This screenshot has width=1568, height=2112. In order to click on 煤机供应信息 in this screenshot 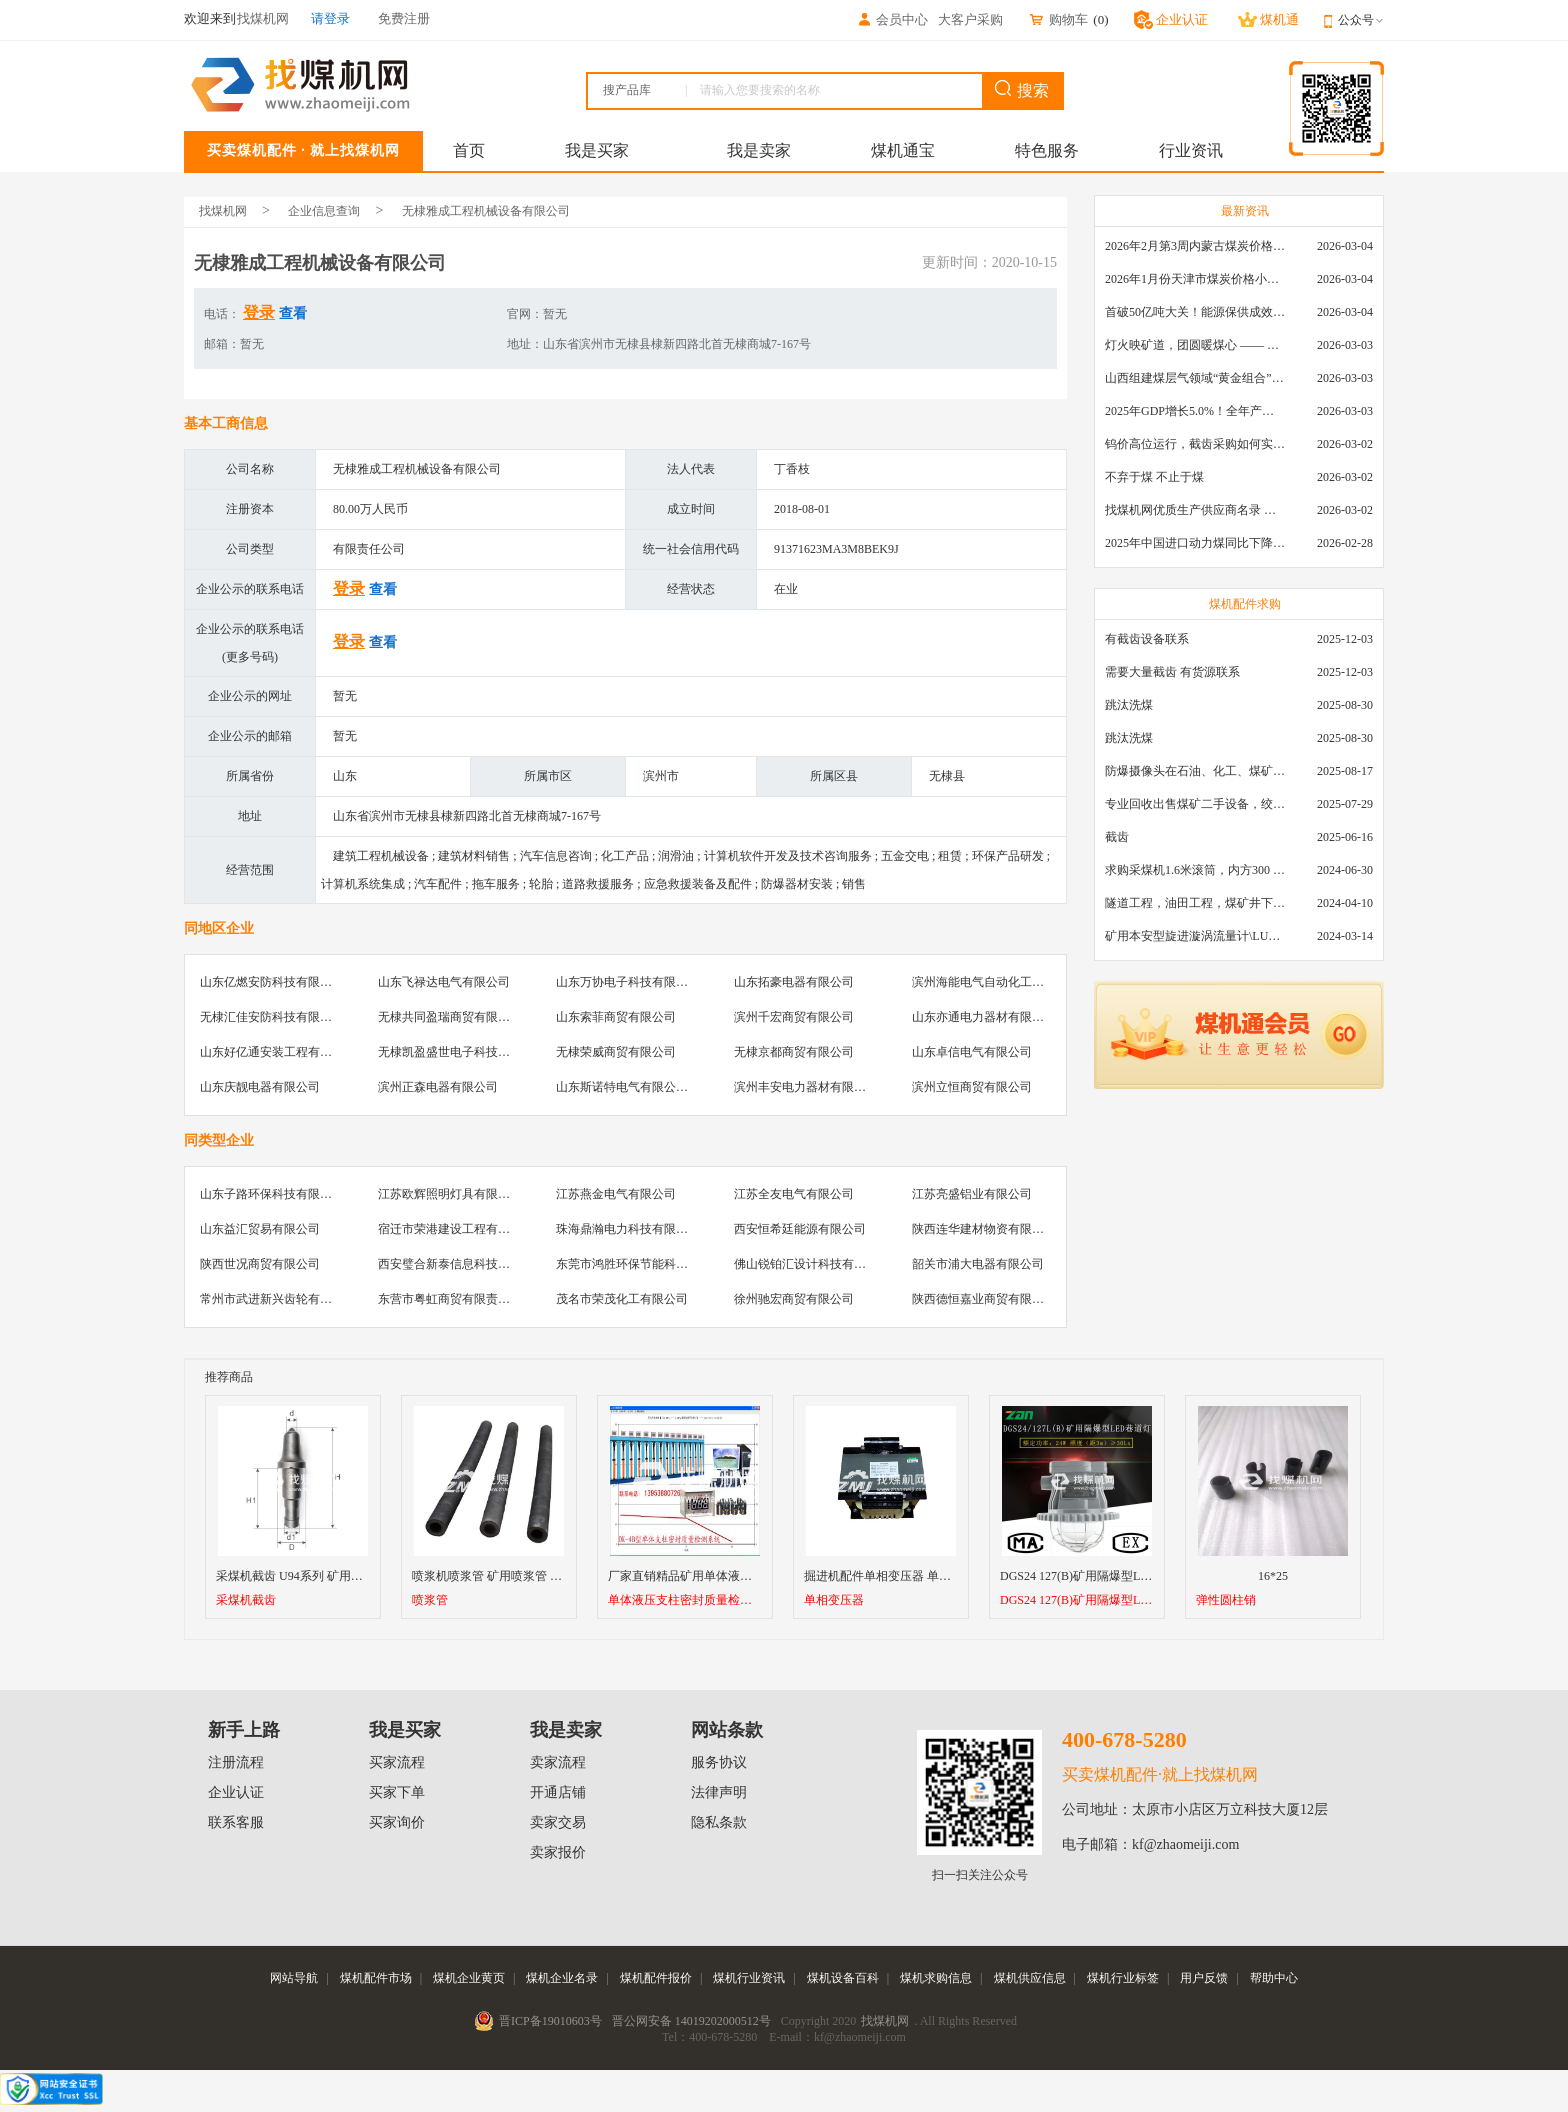, I will do `click(1030, 1978)`.